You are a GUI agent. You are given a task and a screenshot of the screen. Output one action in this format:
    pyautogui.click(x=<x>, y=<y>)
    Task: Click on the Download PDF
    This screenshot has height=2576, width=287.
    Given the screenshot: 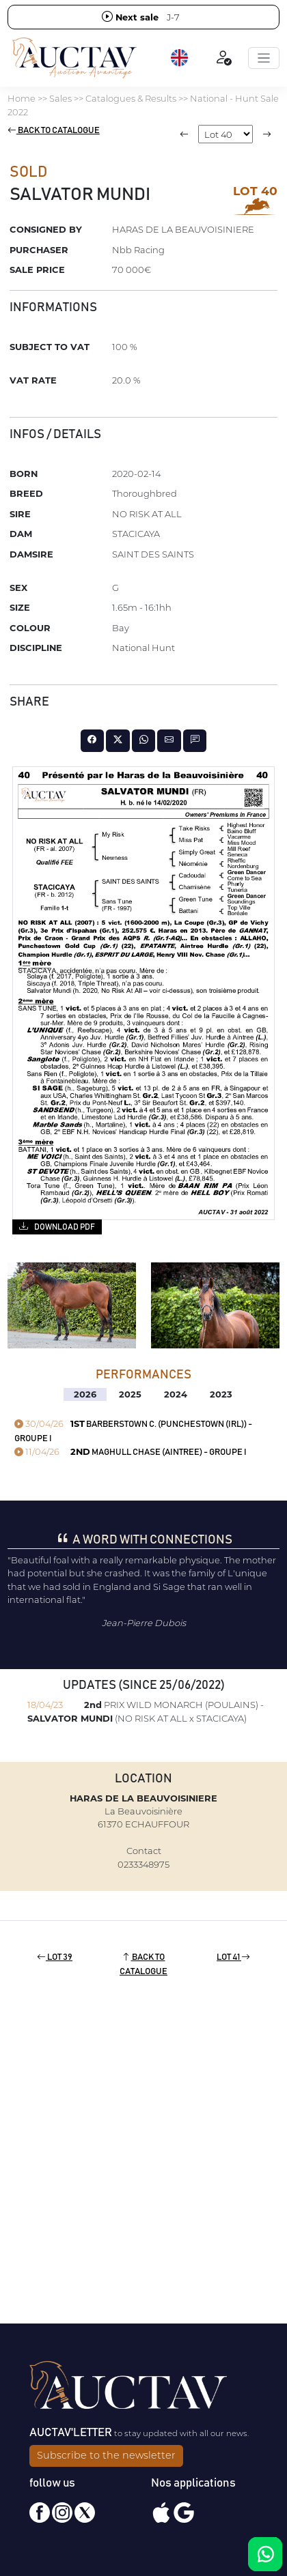 What is the action you would take?
    pyautogui.click(x=57, y=1226)
    